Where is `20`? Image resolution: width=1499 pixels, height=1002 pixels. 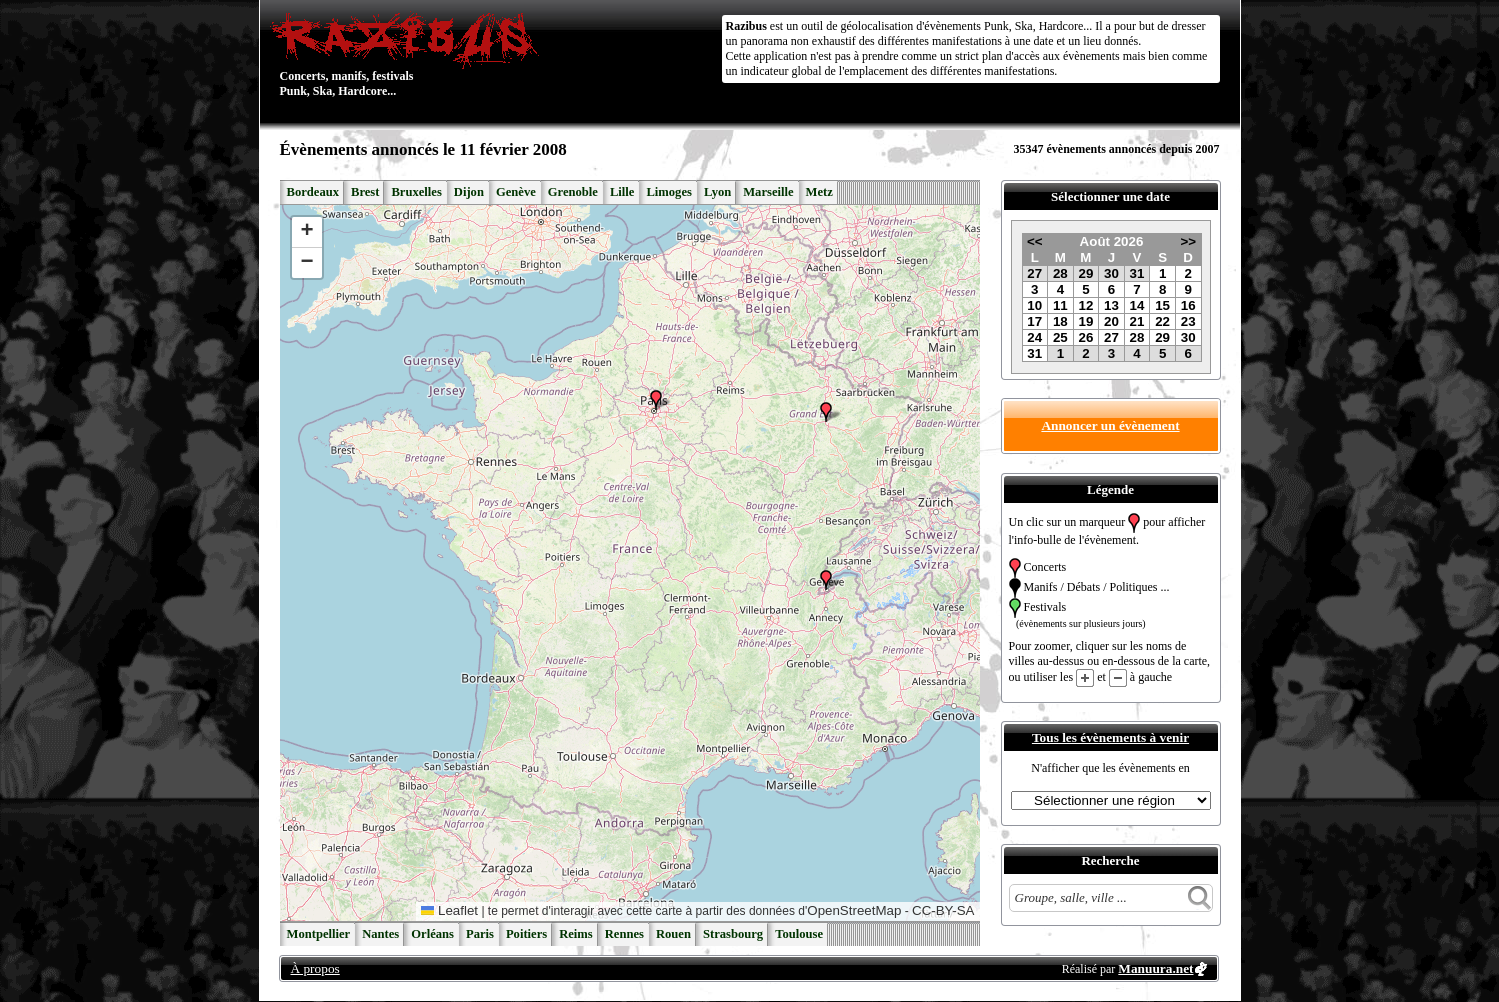 20 is located at coordinates (1111, 321).